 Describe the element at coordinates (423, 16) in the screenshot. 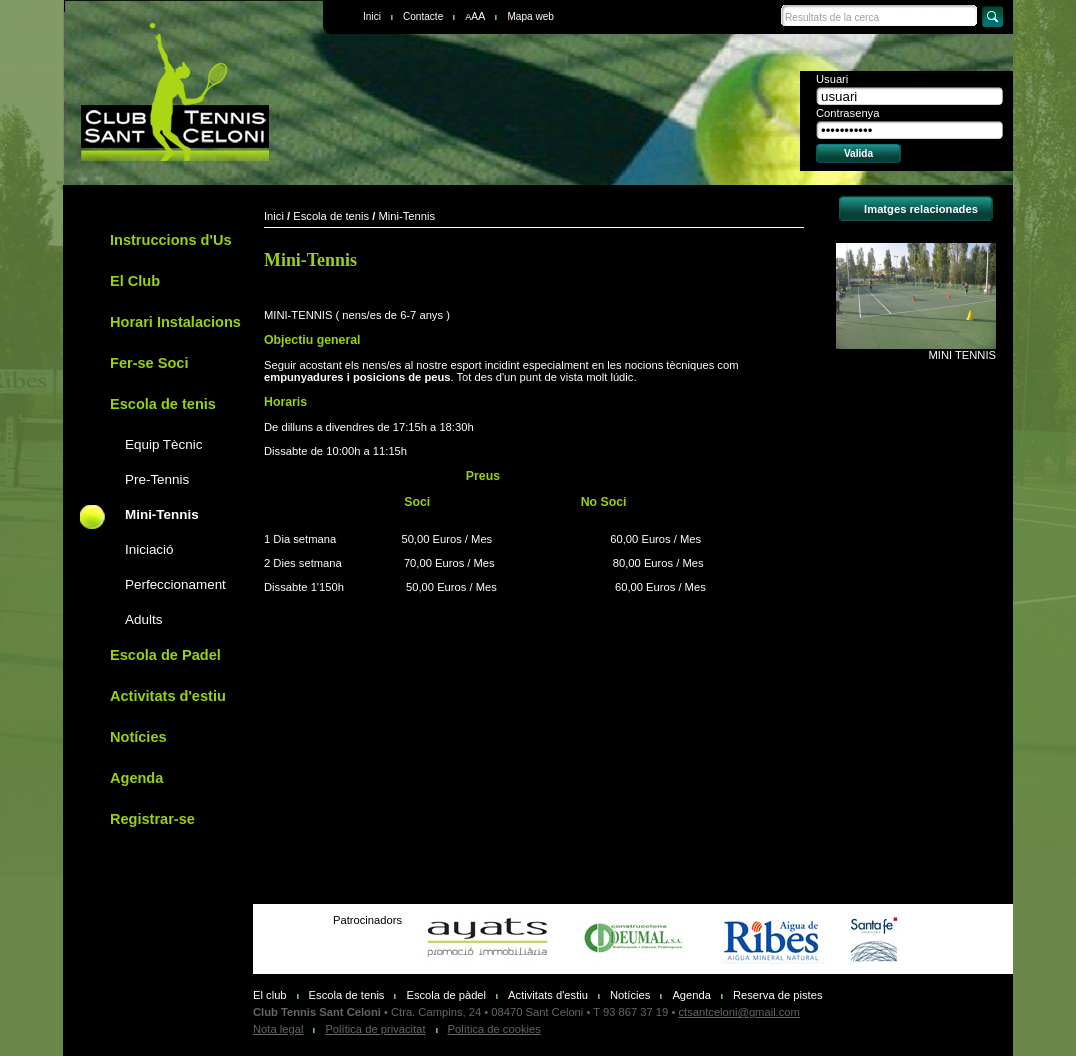

I see `Contacte` at that location.